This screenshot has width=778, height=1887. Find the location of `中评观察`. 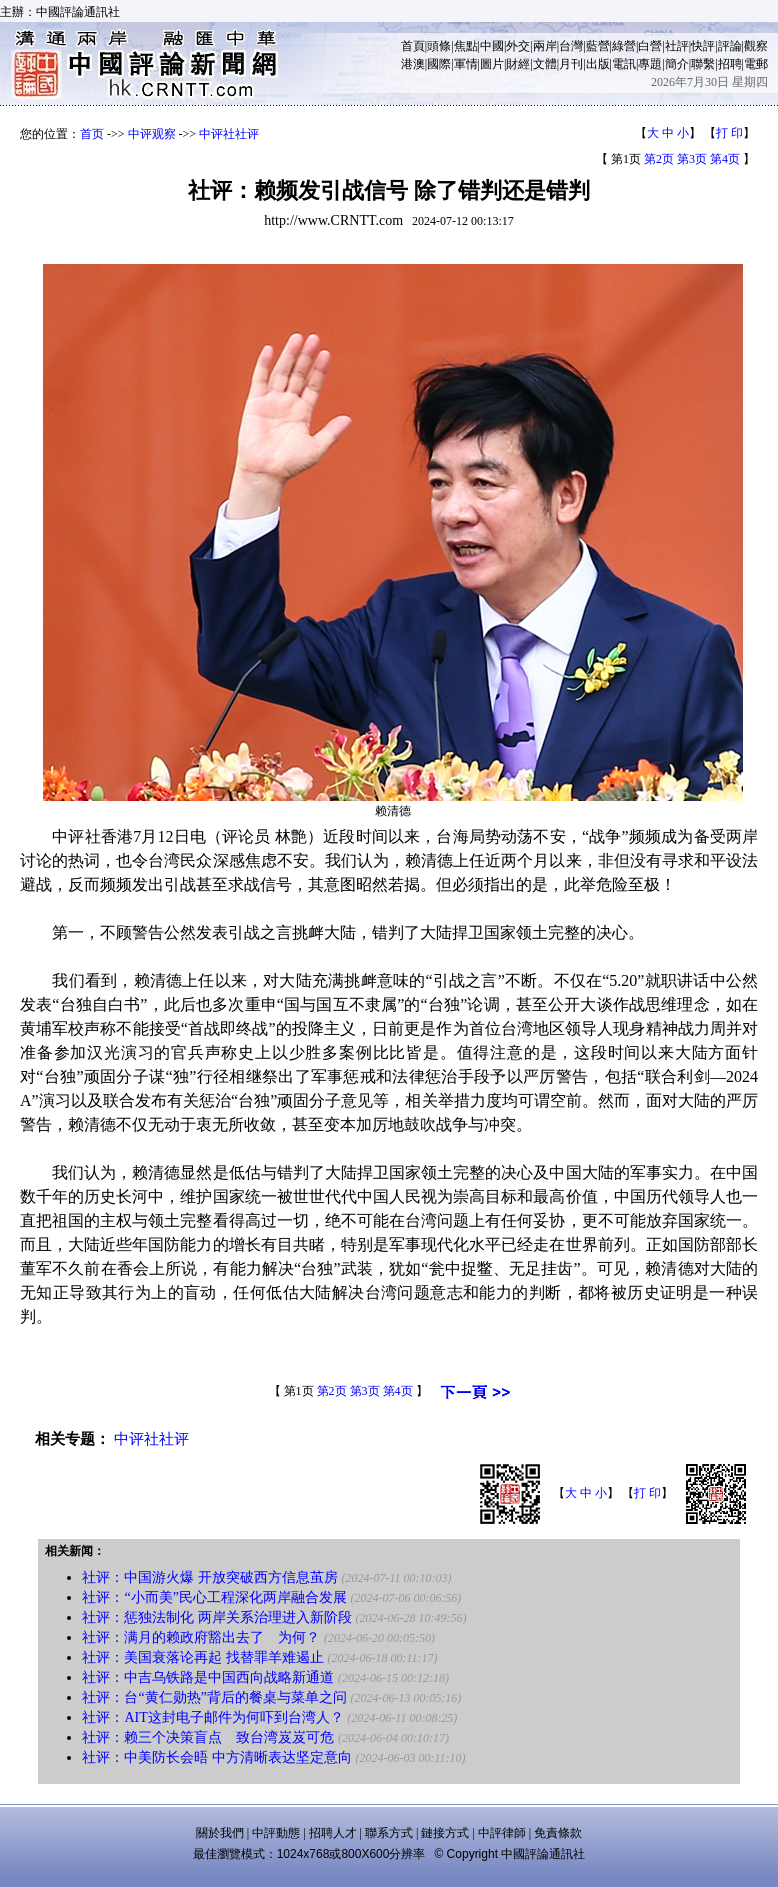

中评观察 is located at coordinates (152, 134).